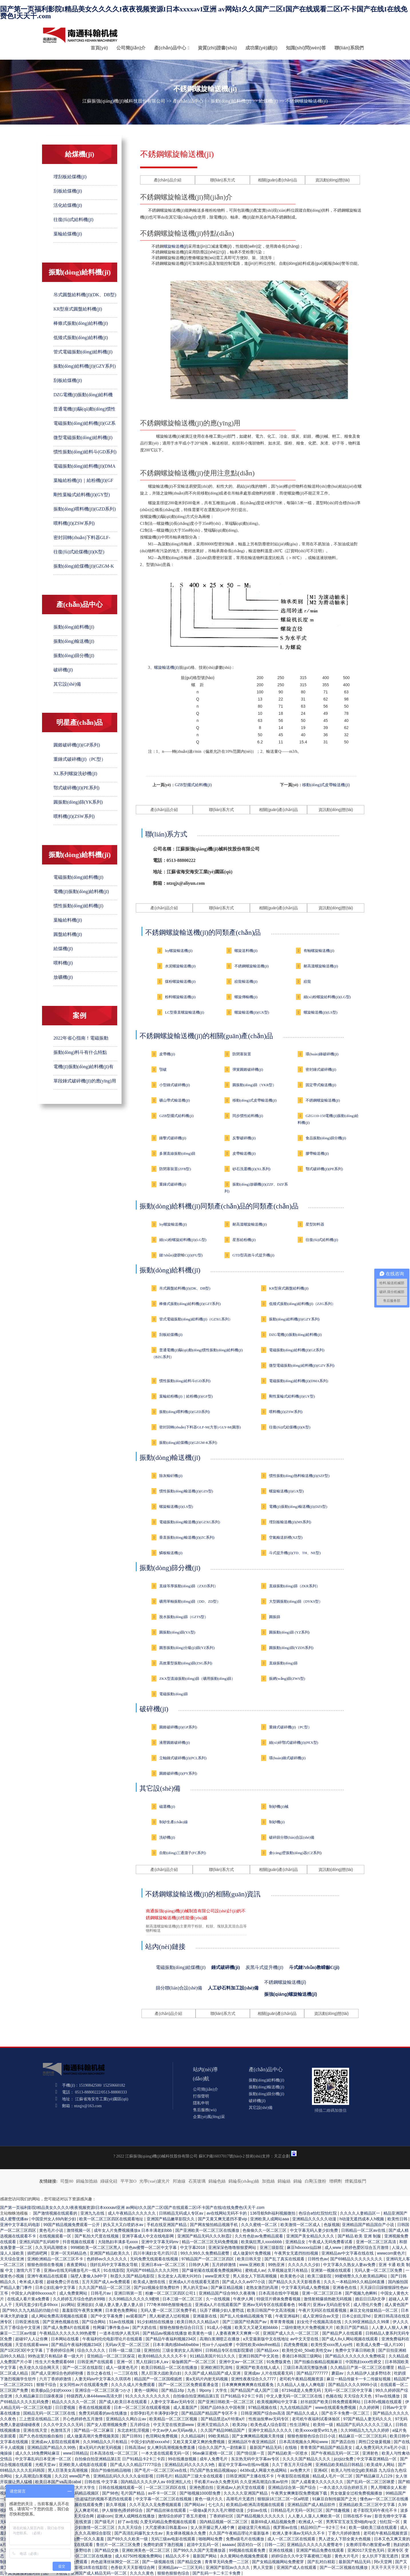 The image size is (410, 2576). What do you see at coordinates (121, 2487) in the screenshot?
I see `日韩在线视频线观看一区` at bounding box center [121, 2487].